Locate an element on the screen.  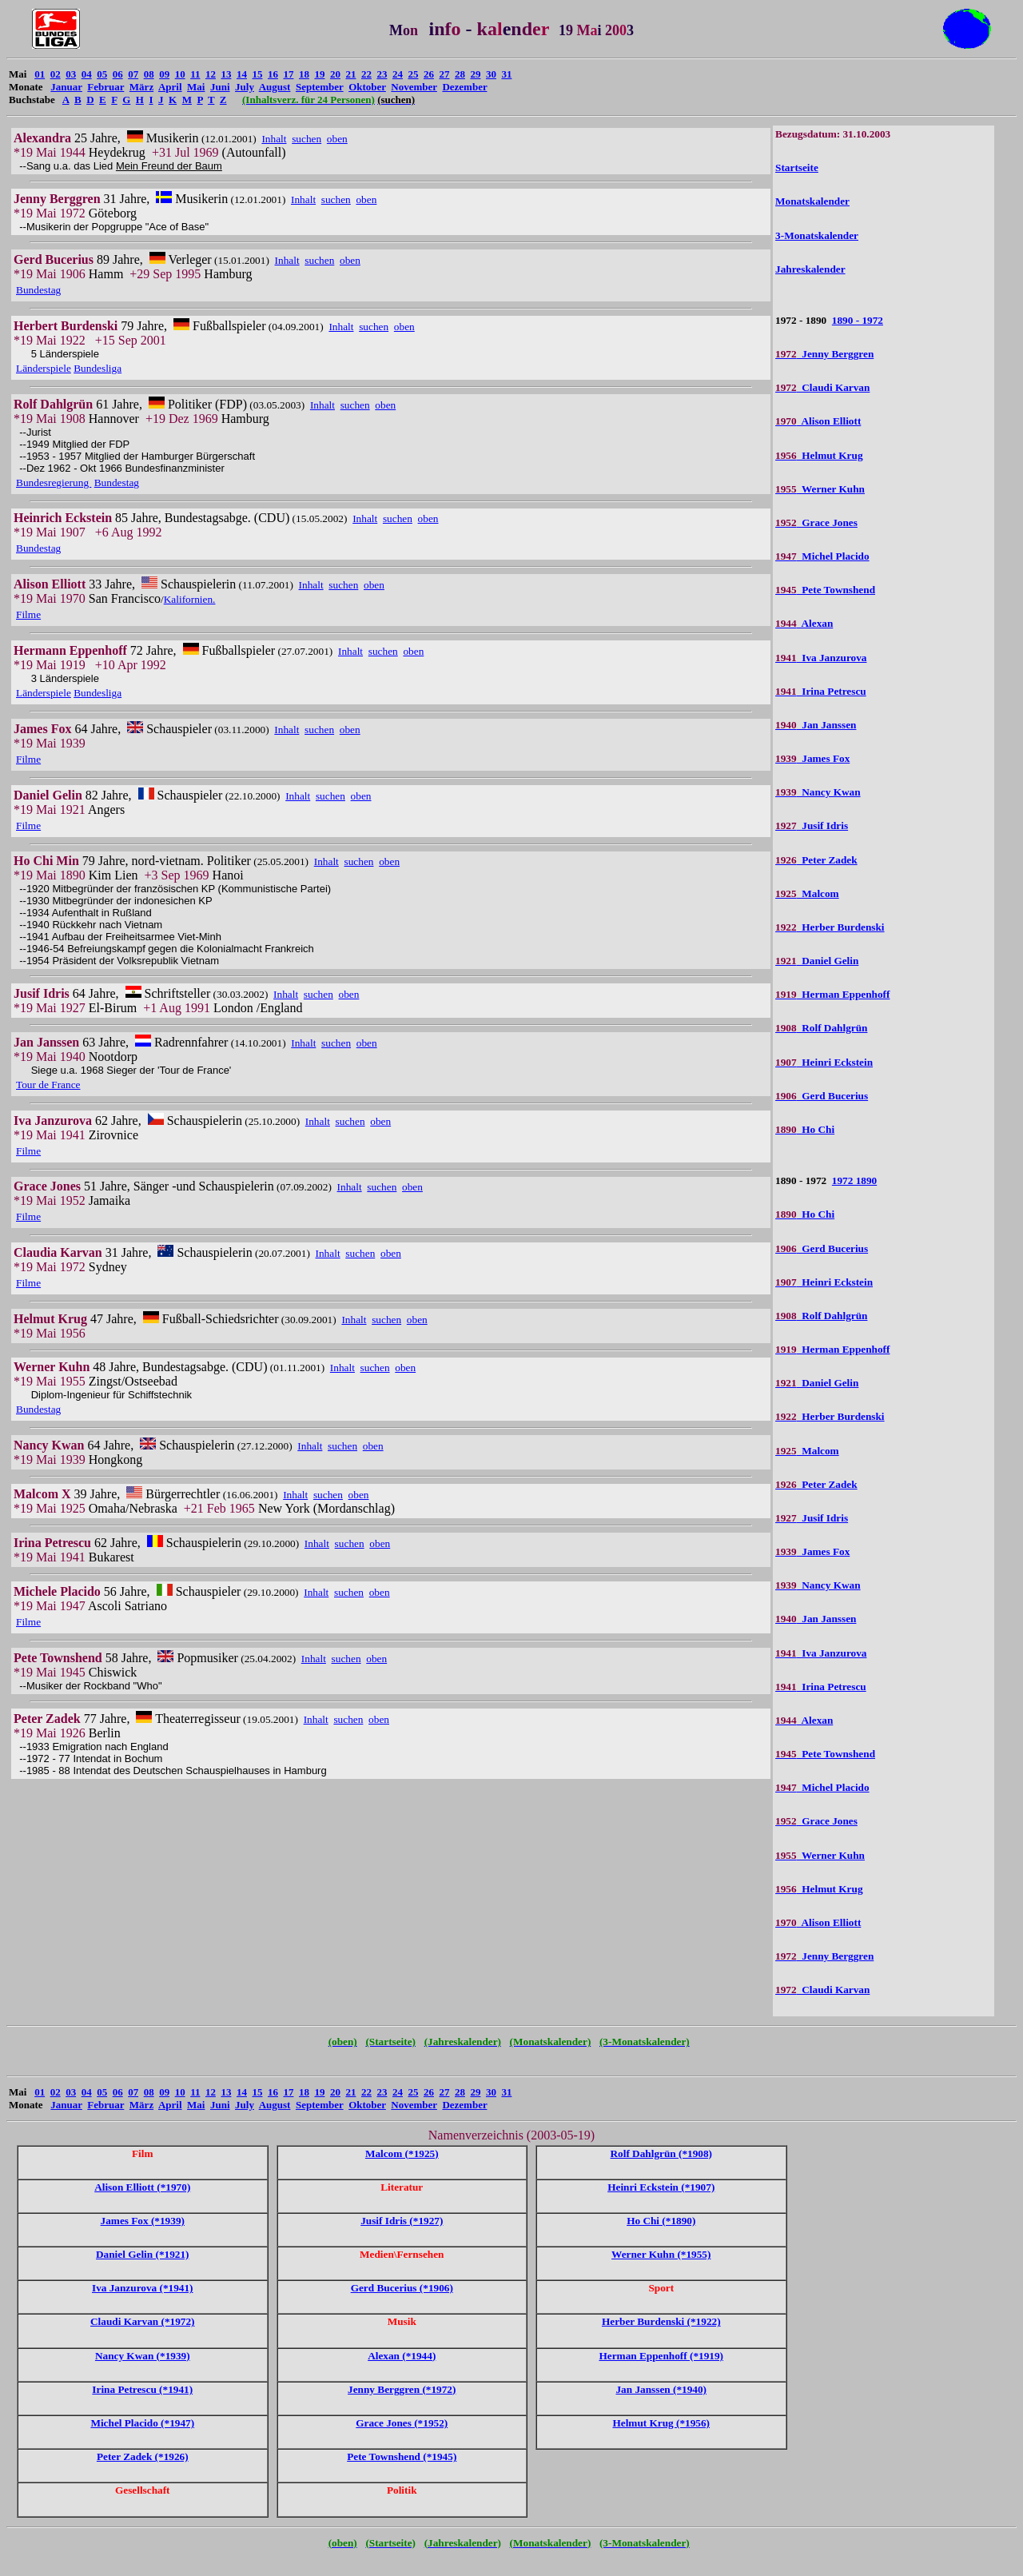
Tour de France is located at coordinates (48, 1085).